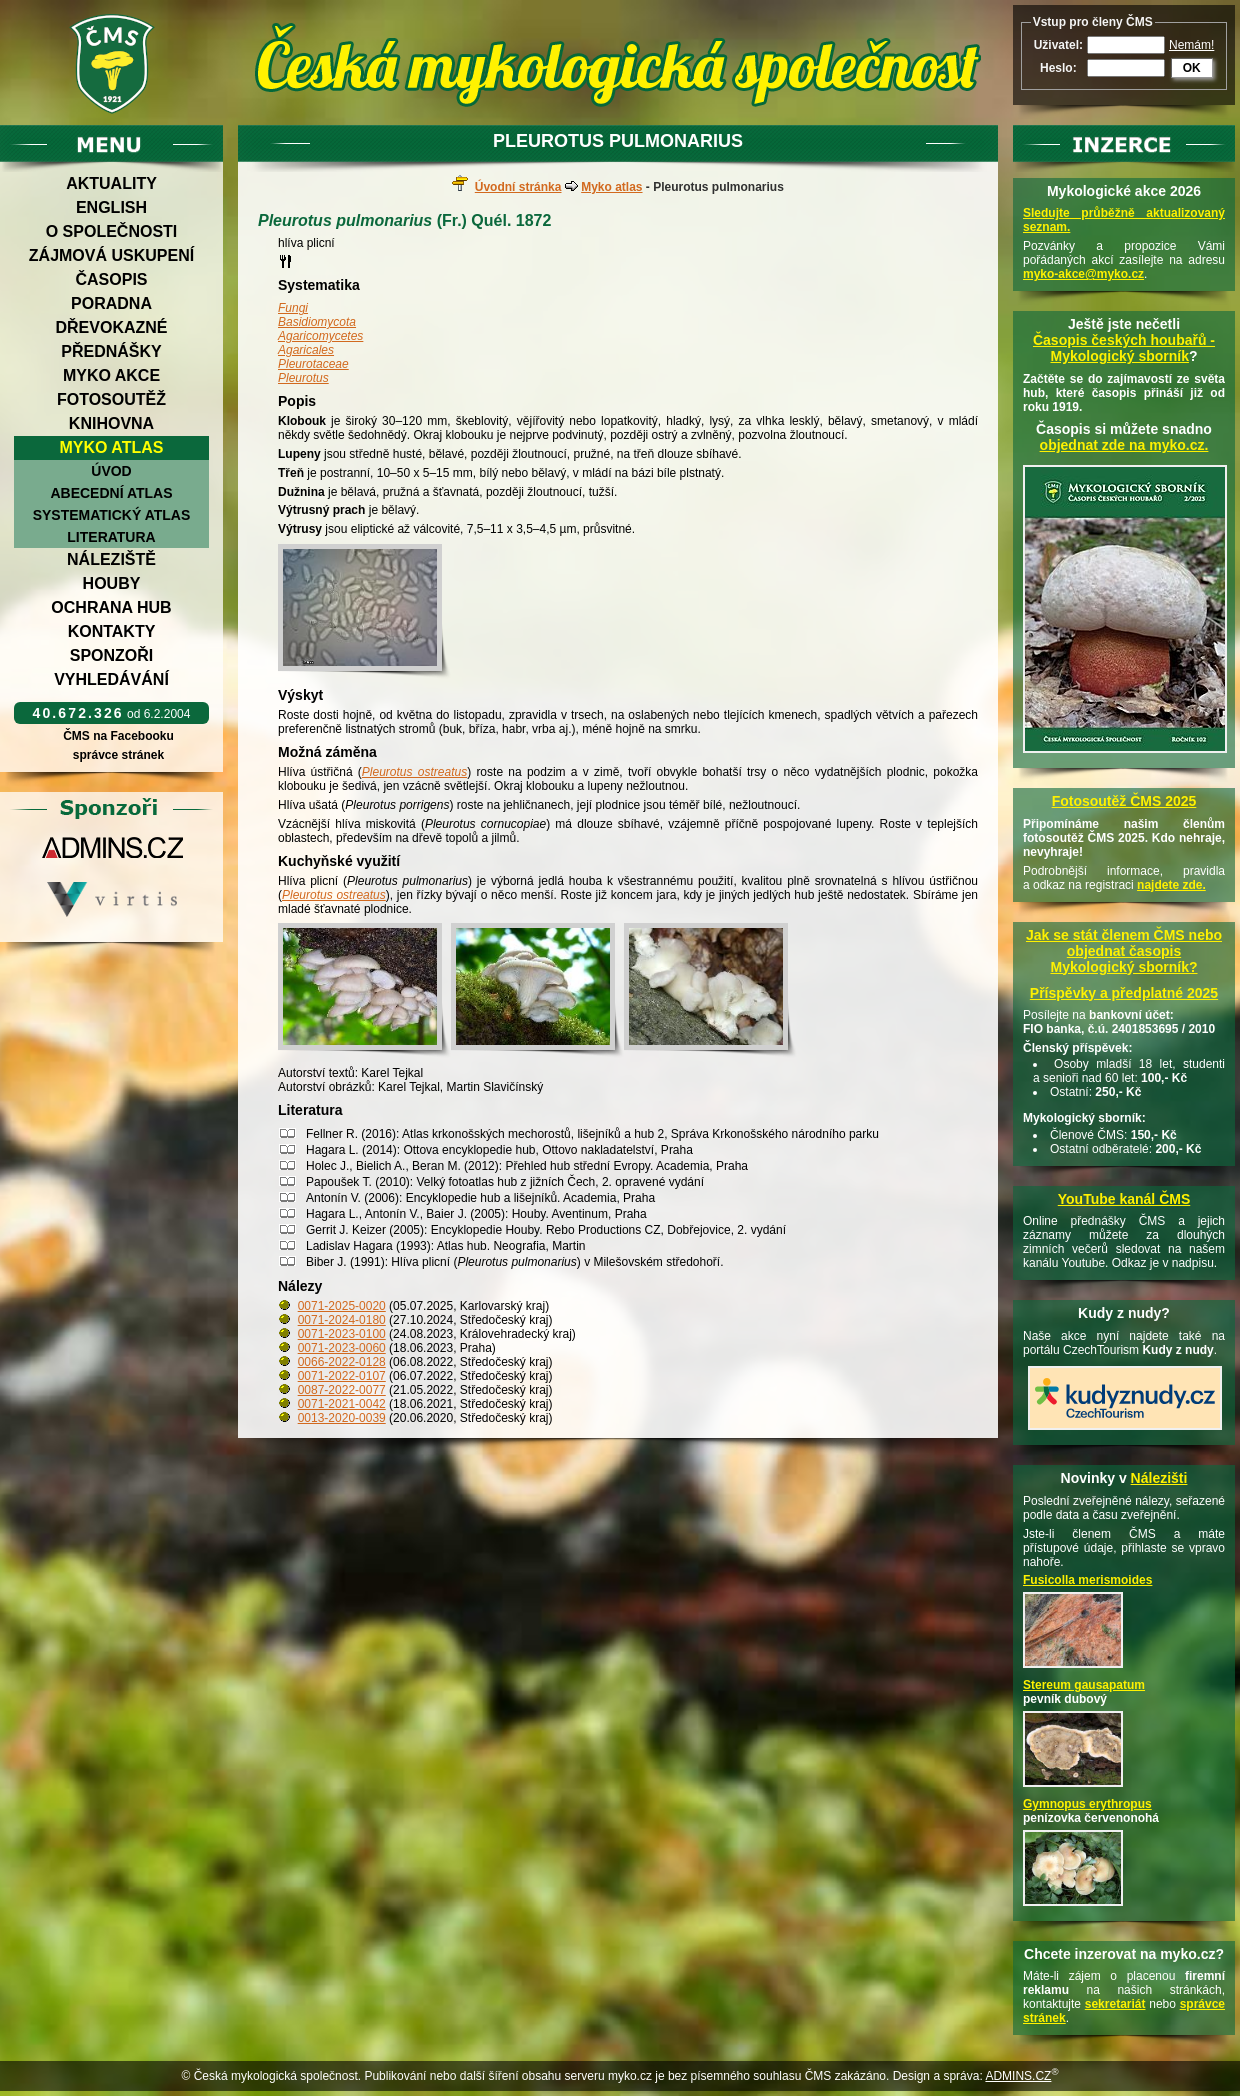 Image resolution: width=1240 pixels, height=2096 pixels. Describe the element at coordinates (303, 378) in the screenshot. I see `Pleurotus` at that location.